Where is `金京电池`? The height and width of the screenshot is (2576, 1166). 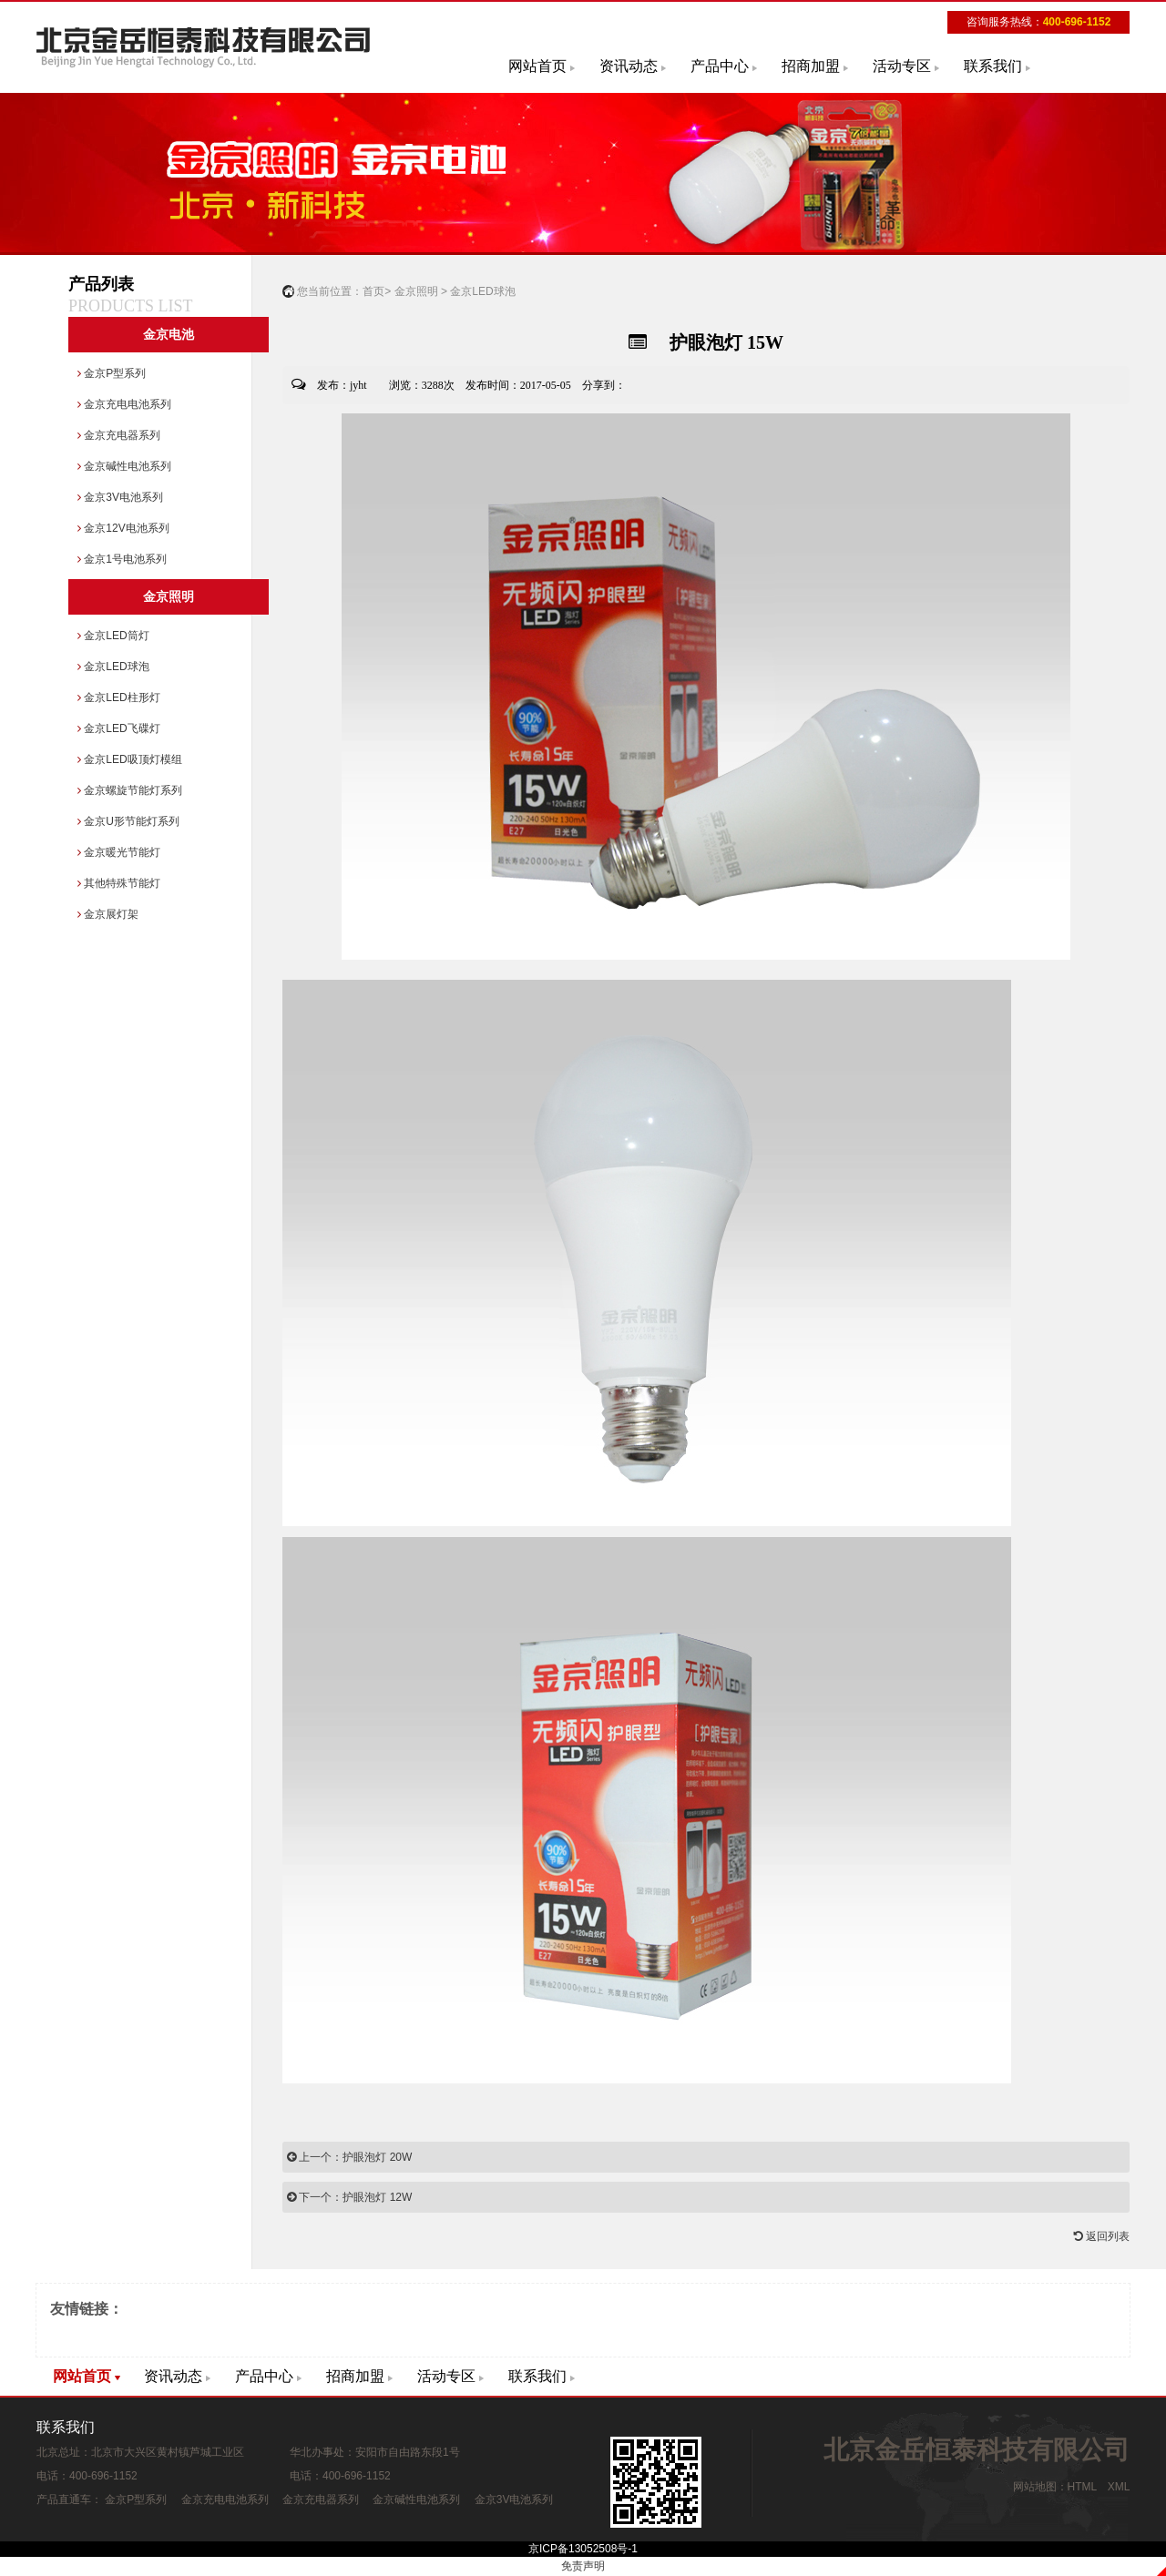 金京电池 is located at coordinates (168, 334).